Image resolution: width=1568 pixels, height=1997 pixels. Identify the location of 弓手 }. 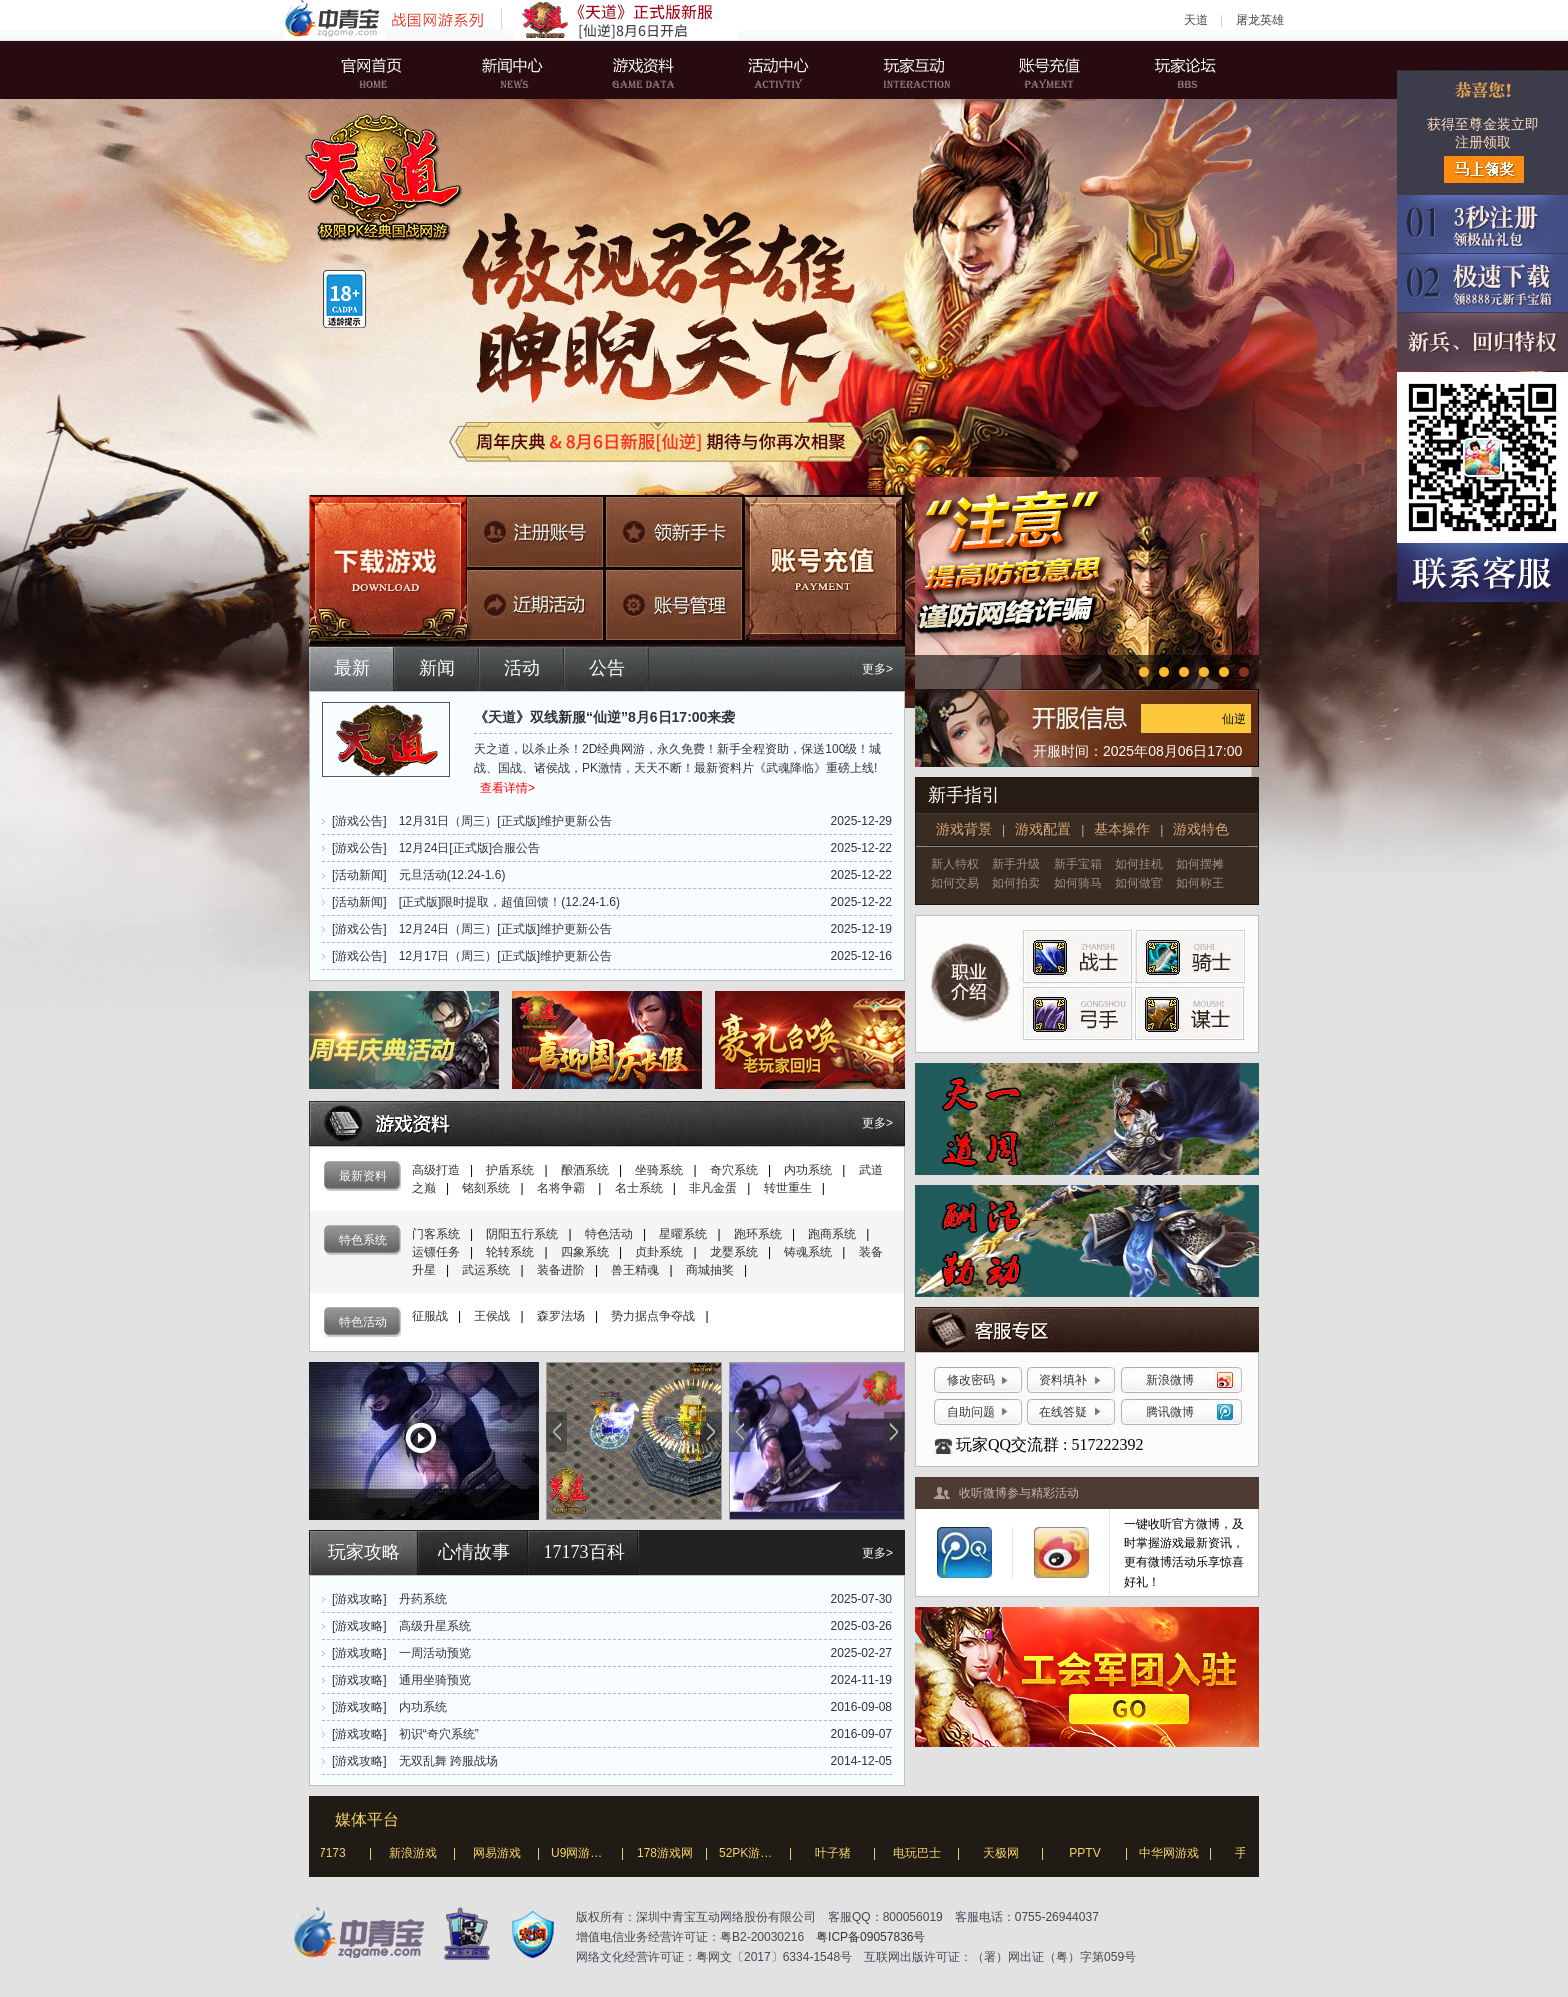
(1077, 1010).